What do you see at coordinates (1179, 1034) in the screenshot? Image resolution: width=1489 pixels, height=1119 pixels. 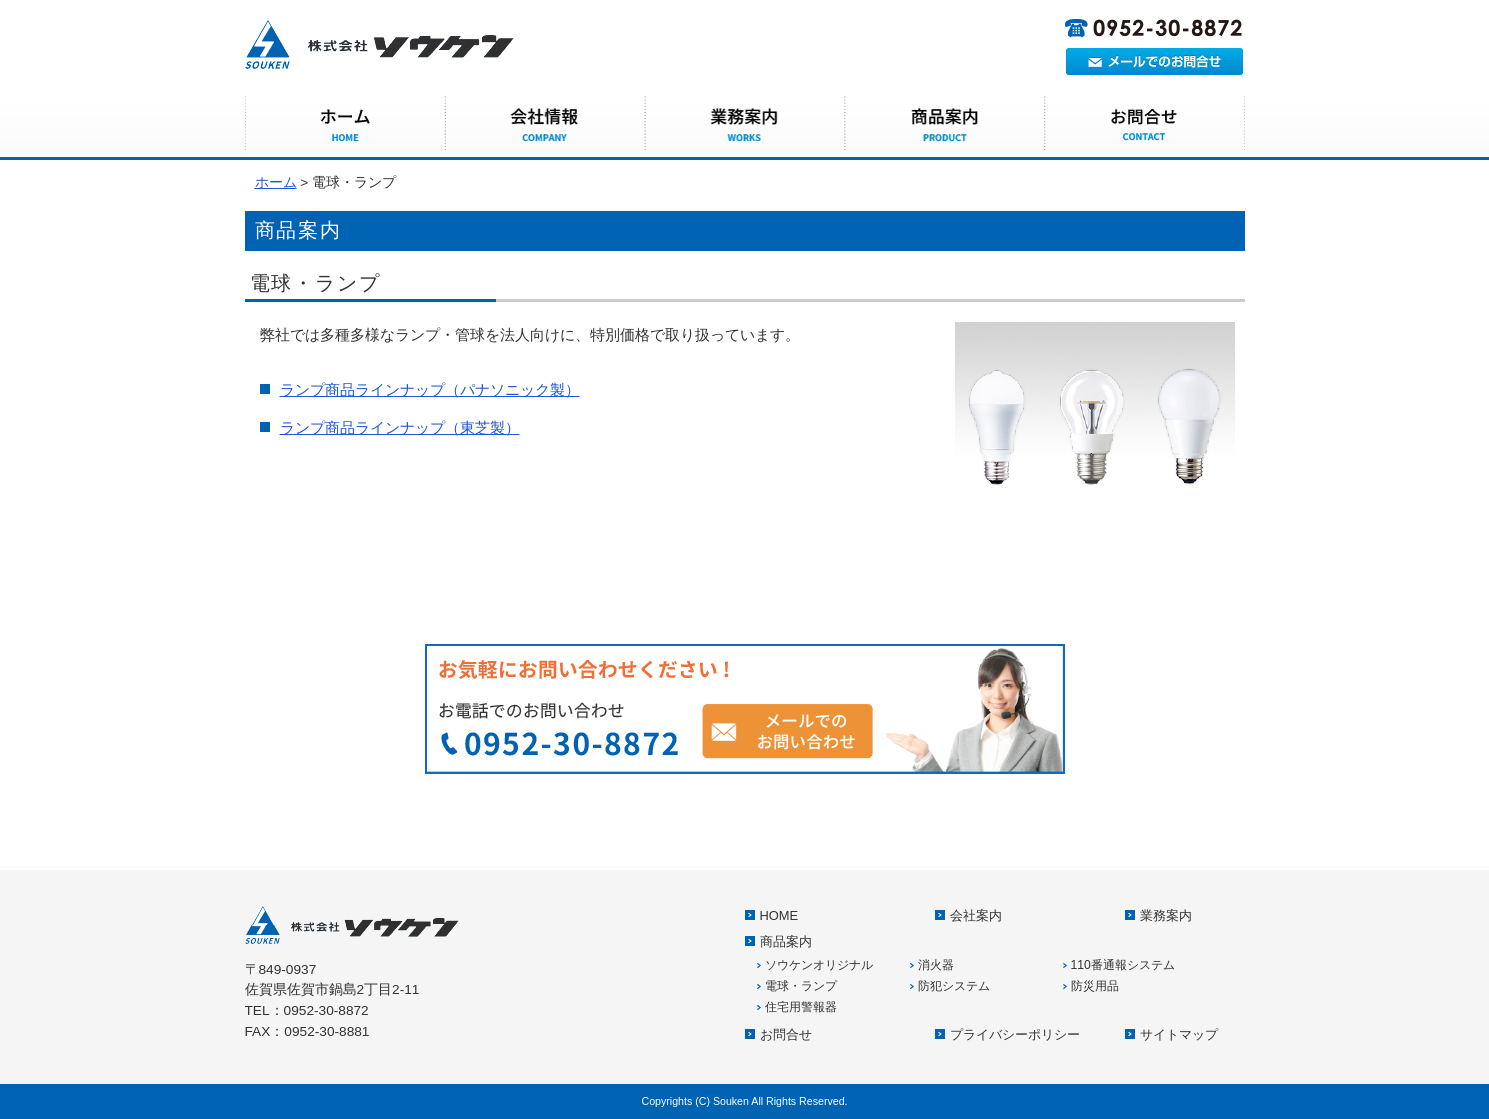 I see `サイトマップ` at bounding box center [1179, 1034].